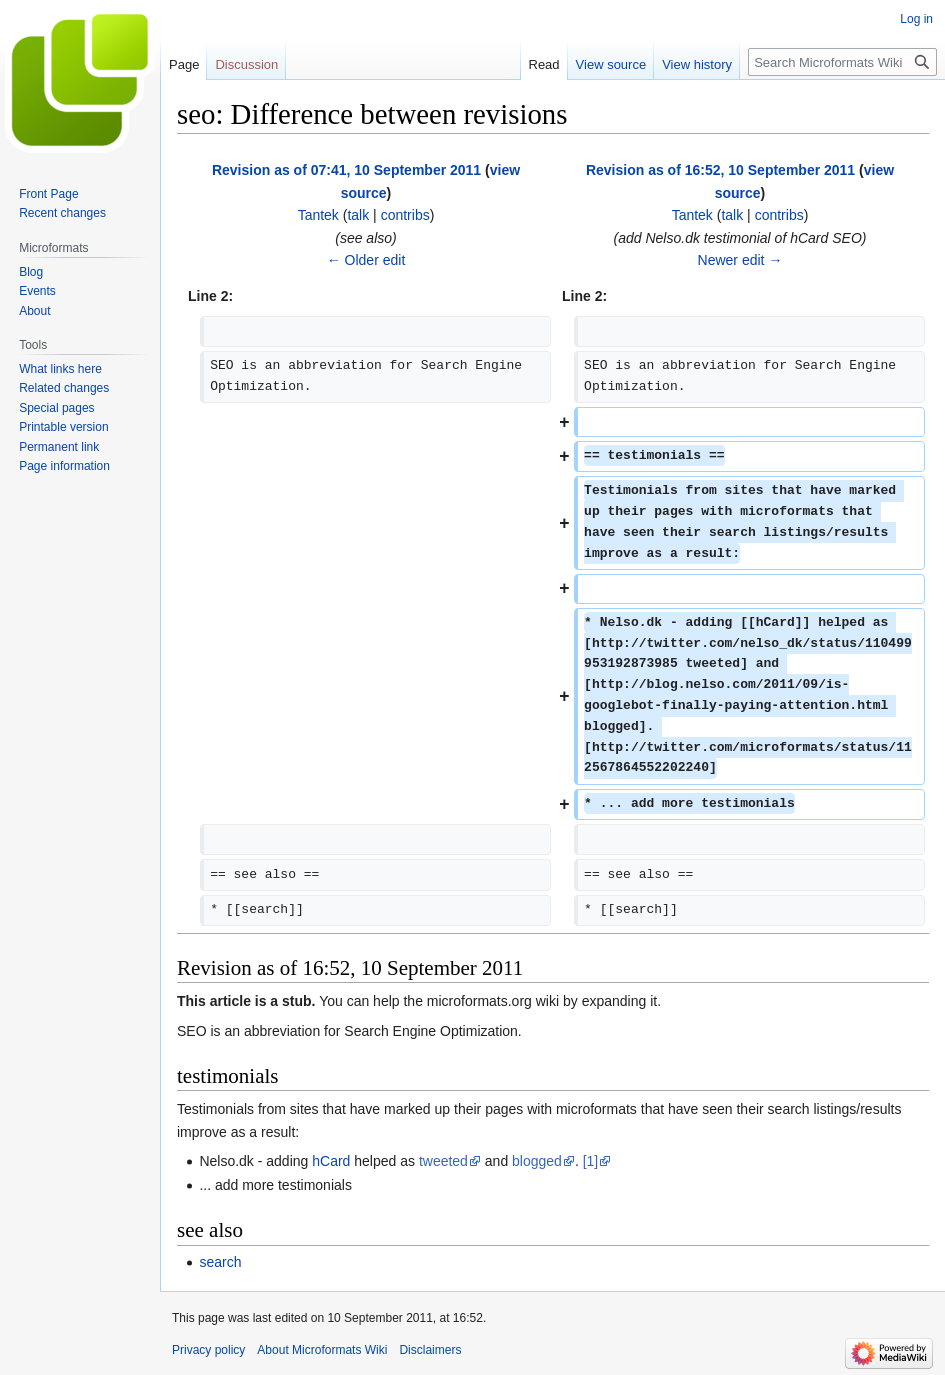 This screenshot has height=1375, width=945. I want to click on Revision as of 07:41, 10 September 2011, so click(346, 170).